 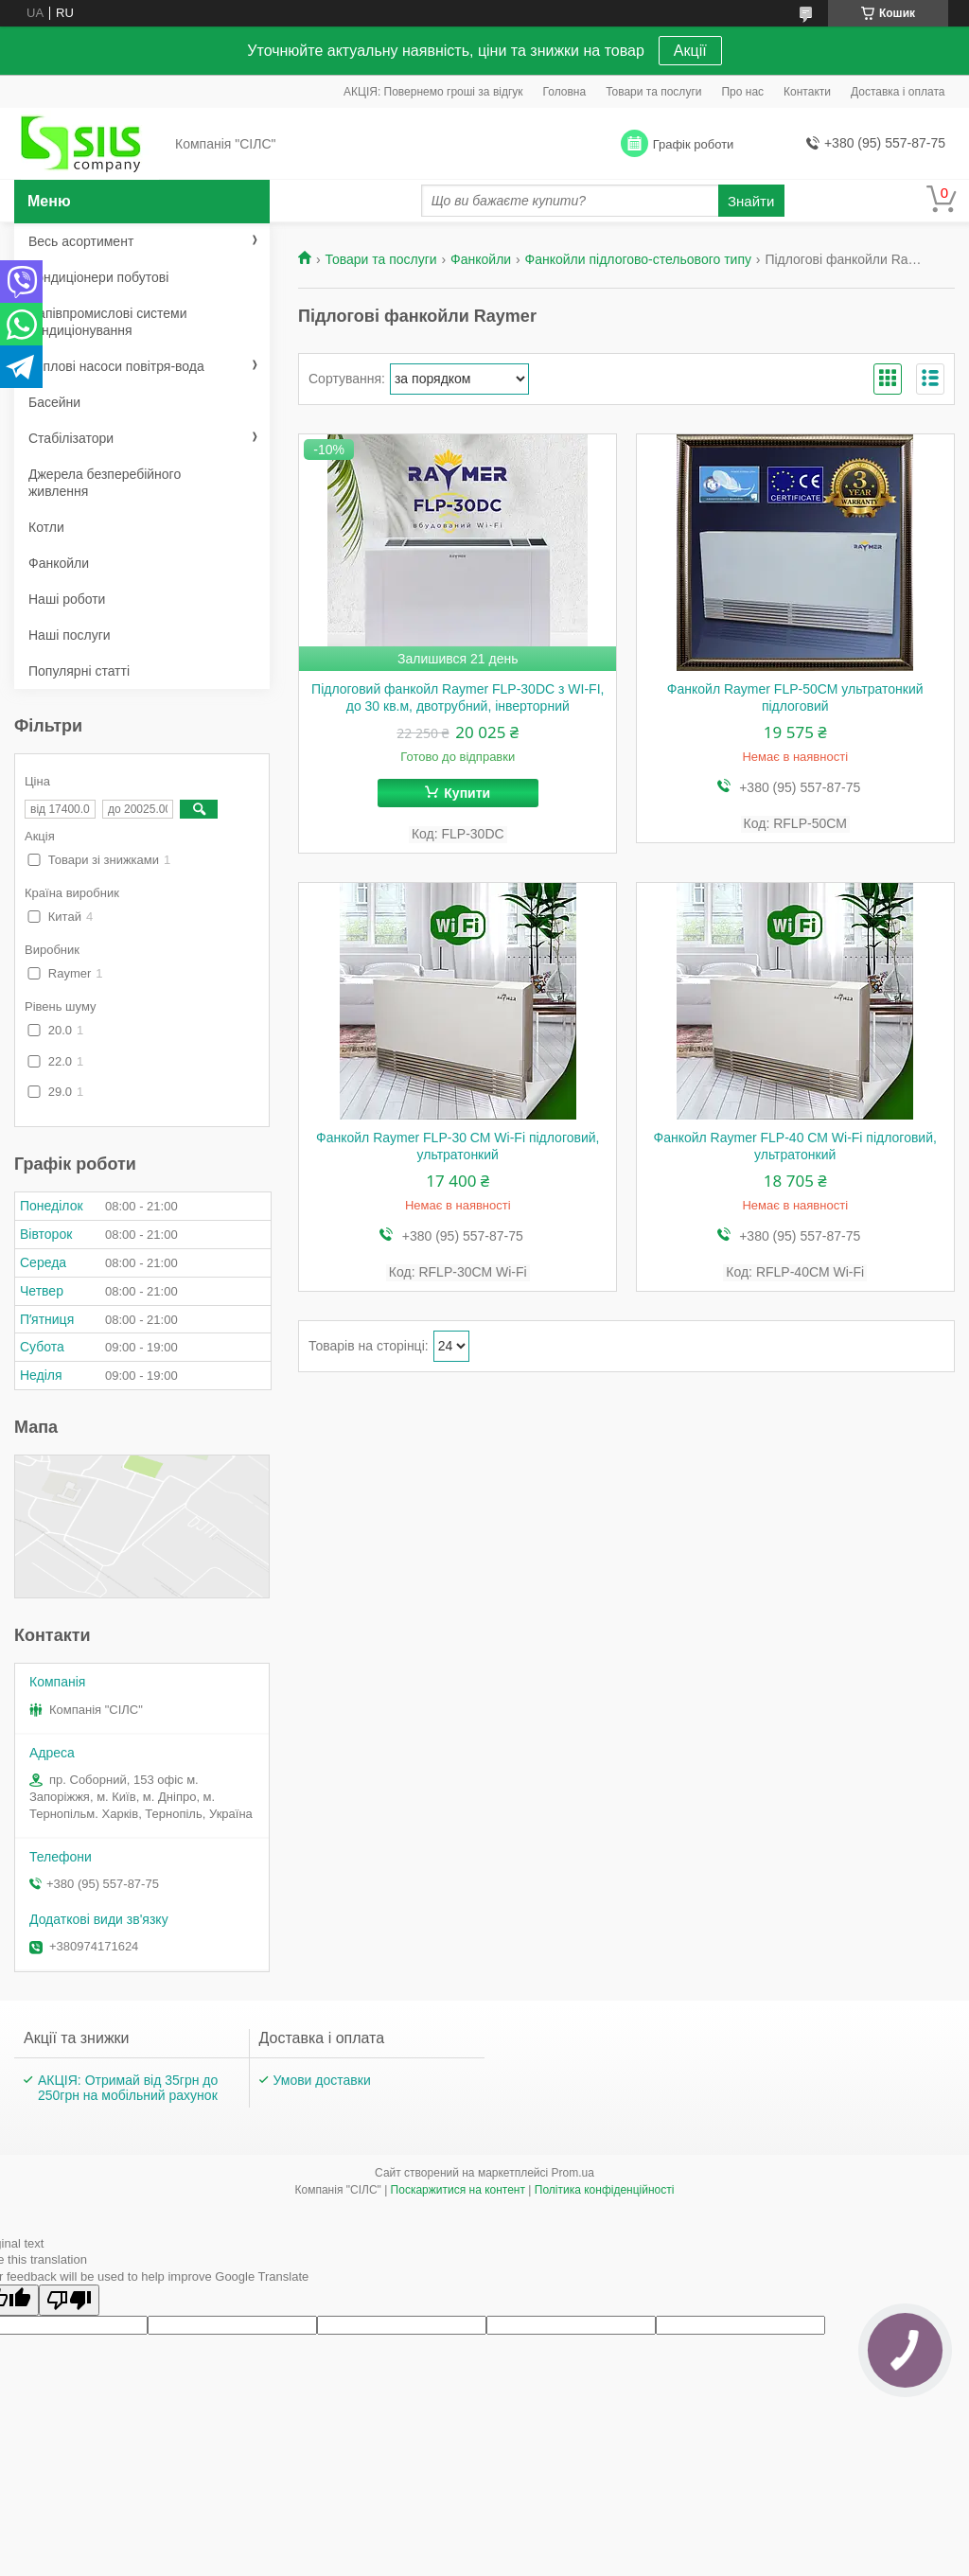 I want to click on Знайти [Шукати], so click(x=751, y=201).